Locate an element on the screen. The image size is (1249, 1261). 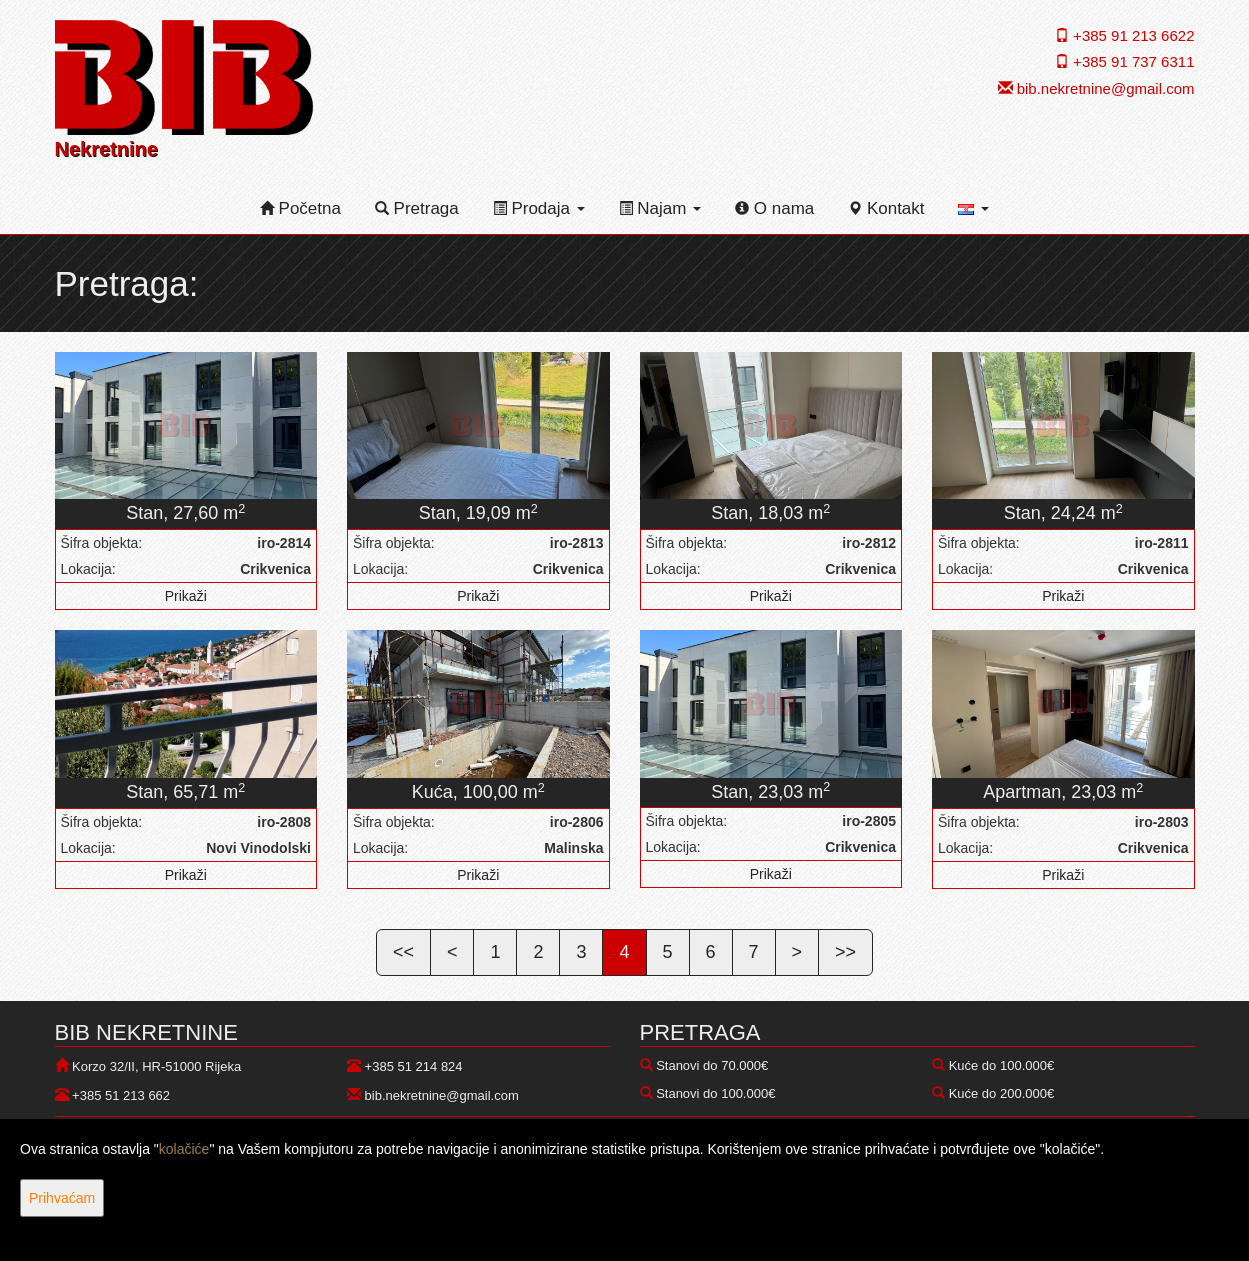
O nama is located at coordinates (774, 208).